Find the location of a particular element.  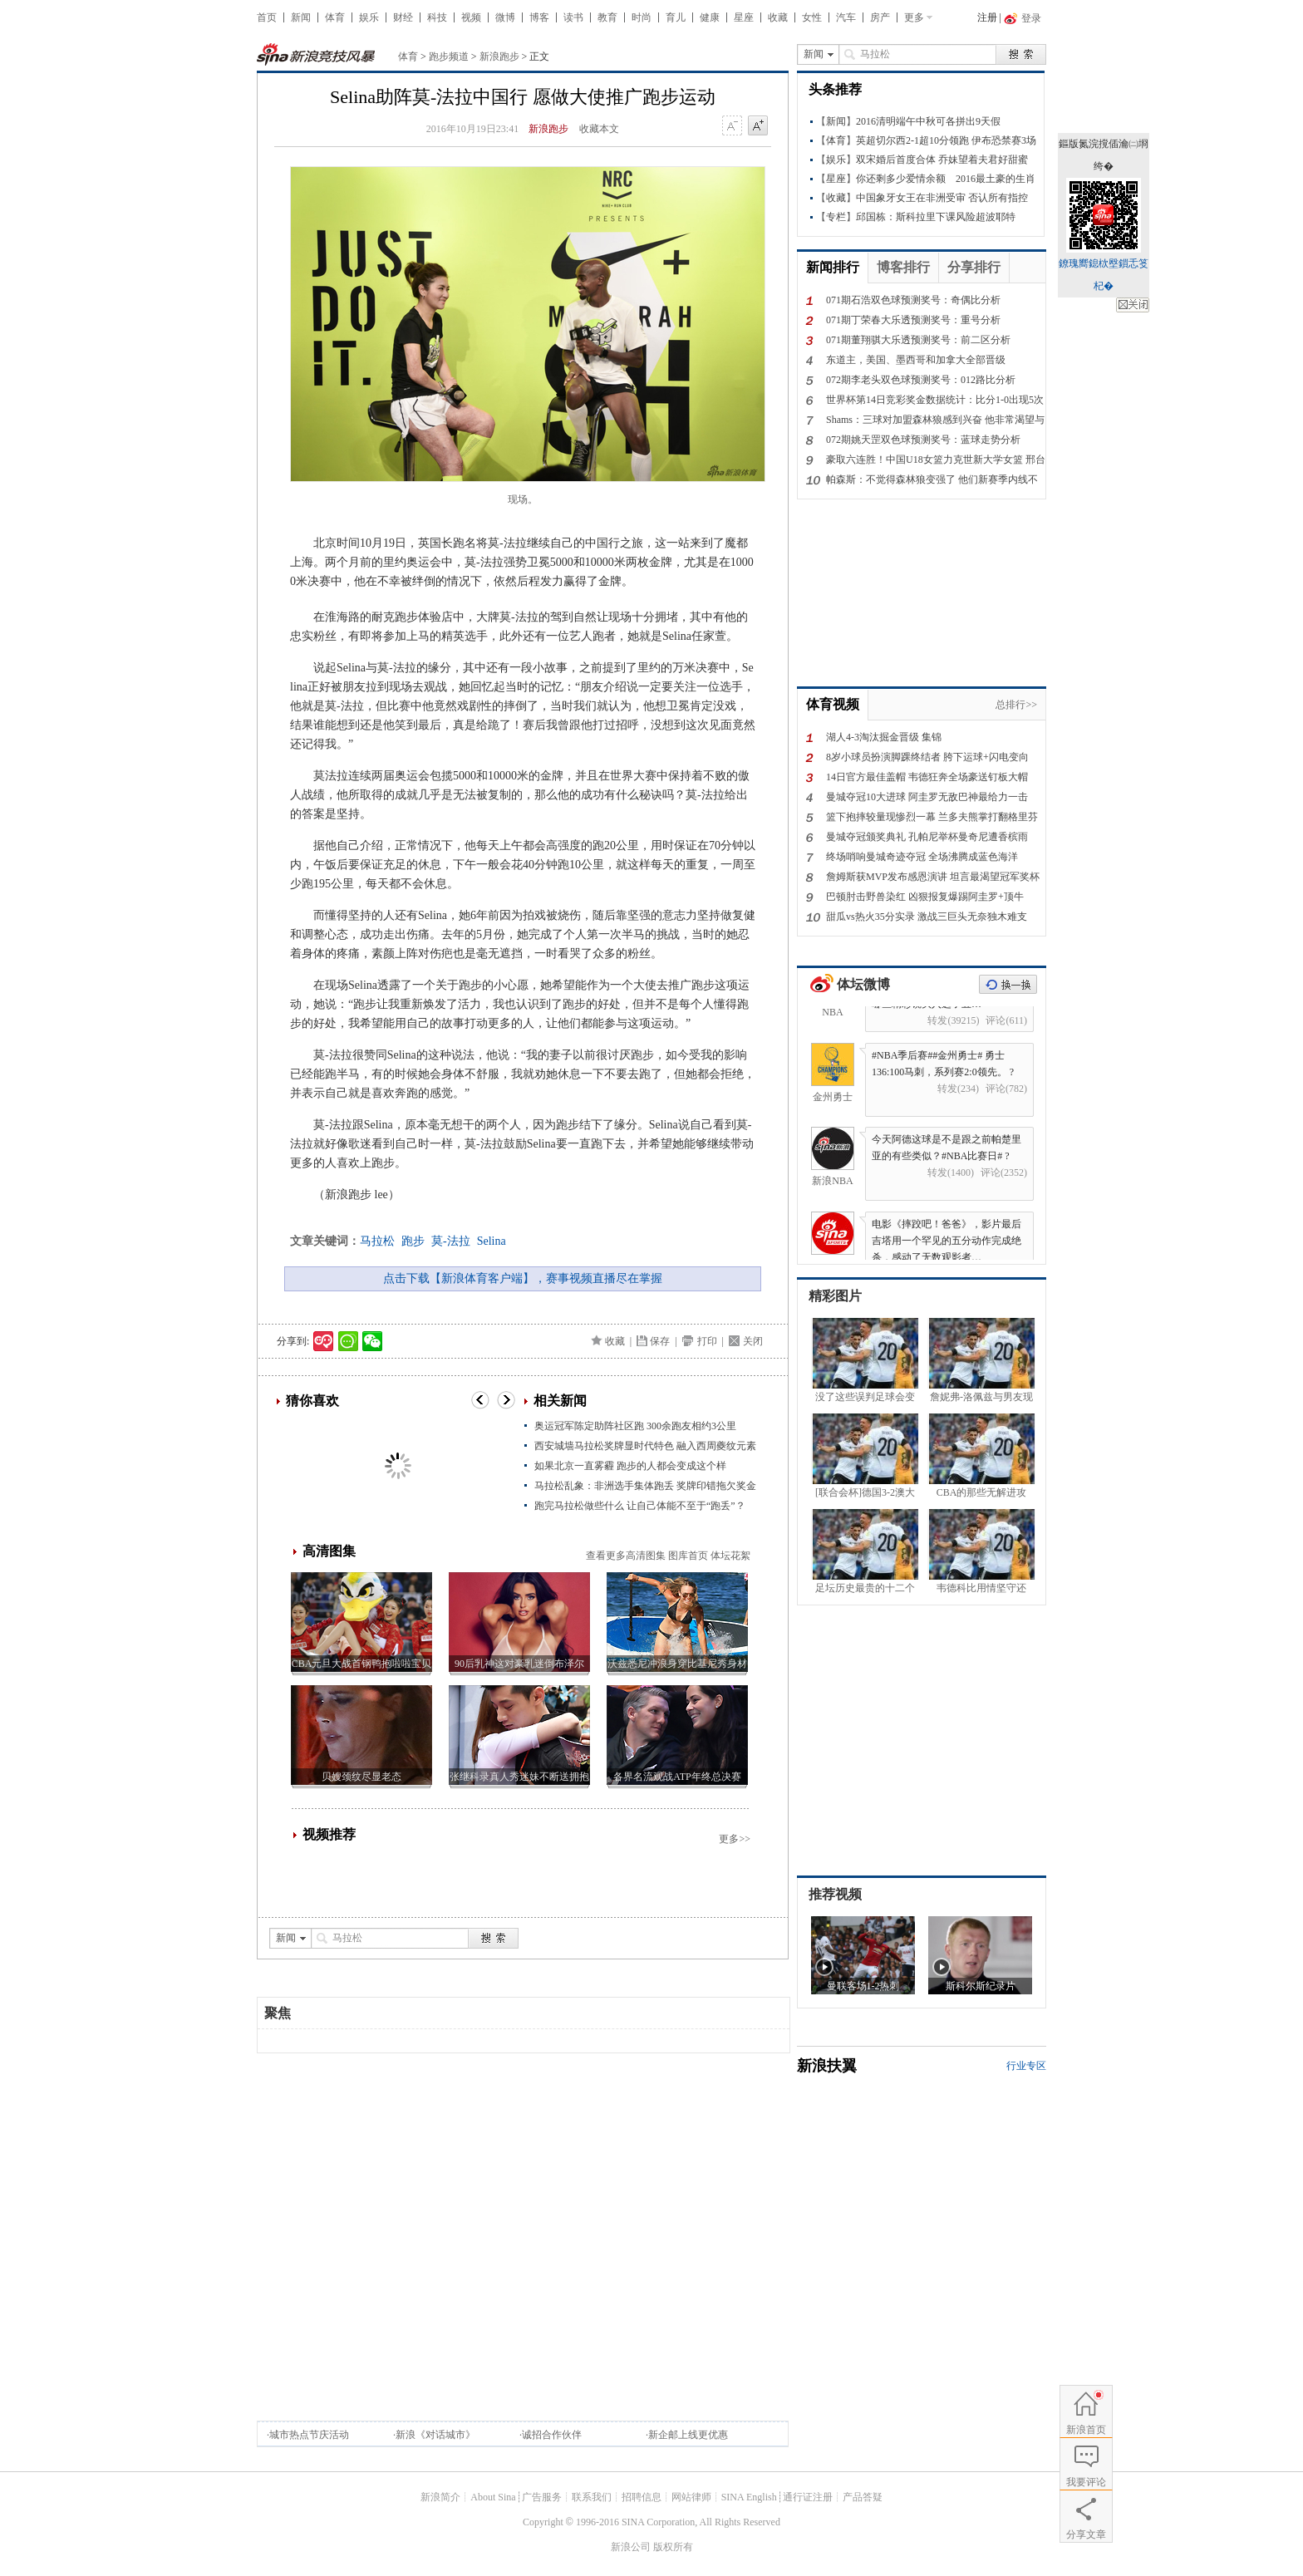

新浪《对话城市》 is located at coordinates (435, 2435).